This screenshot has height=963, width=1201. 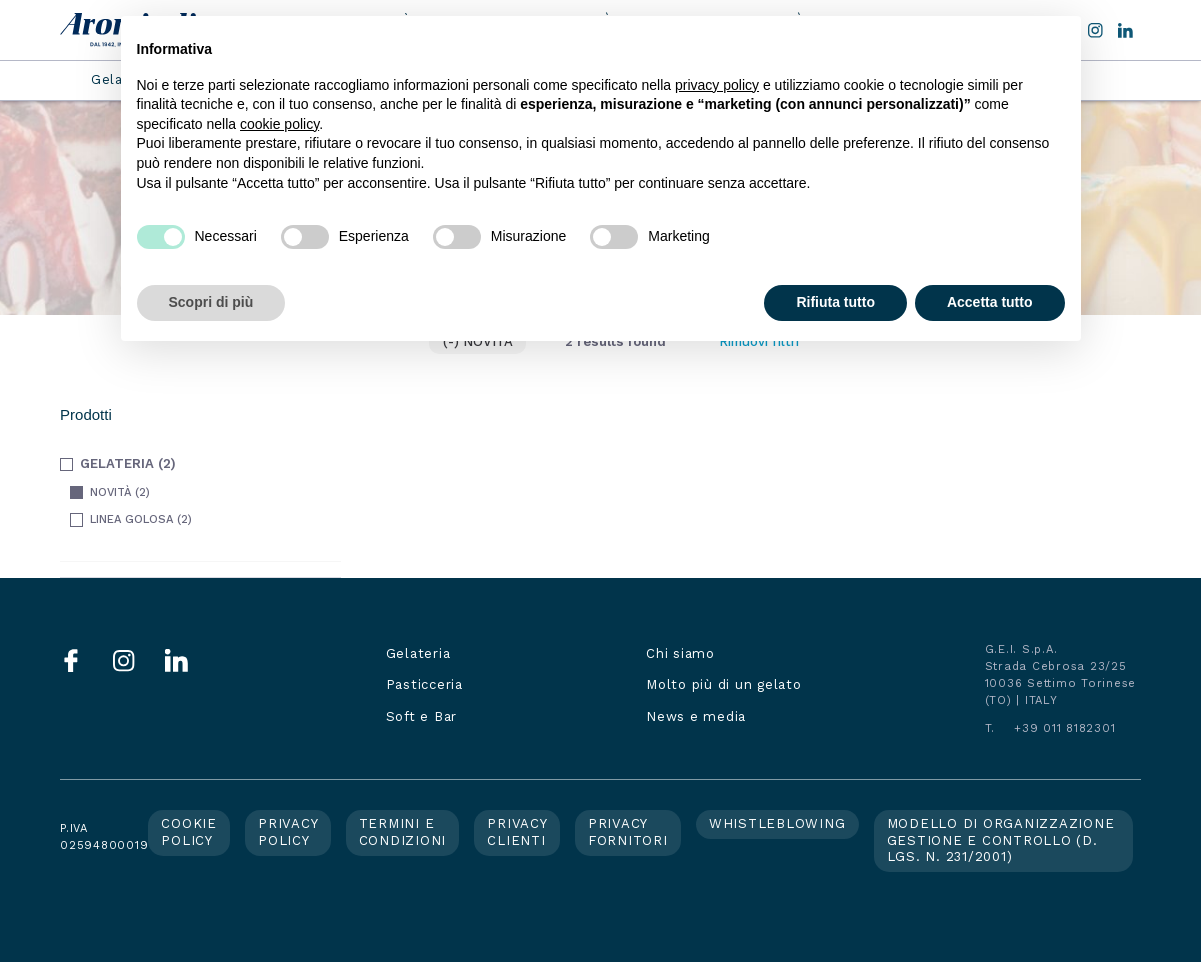 I want to click on Privacy fornitori, so click(x=628, y=831).